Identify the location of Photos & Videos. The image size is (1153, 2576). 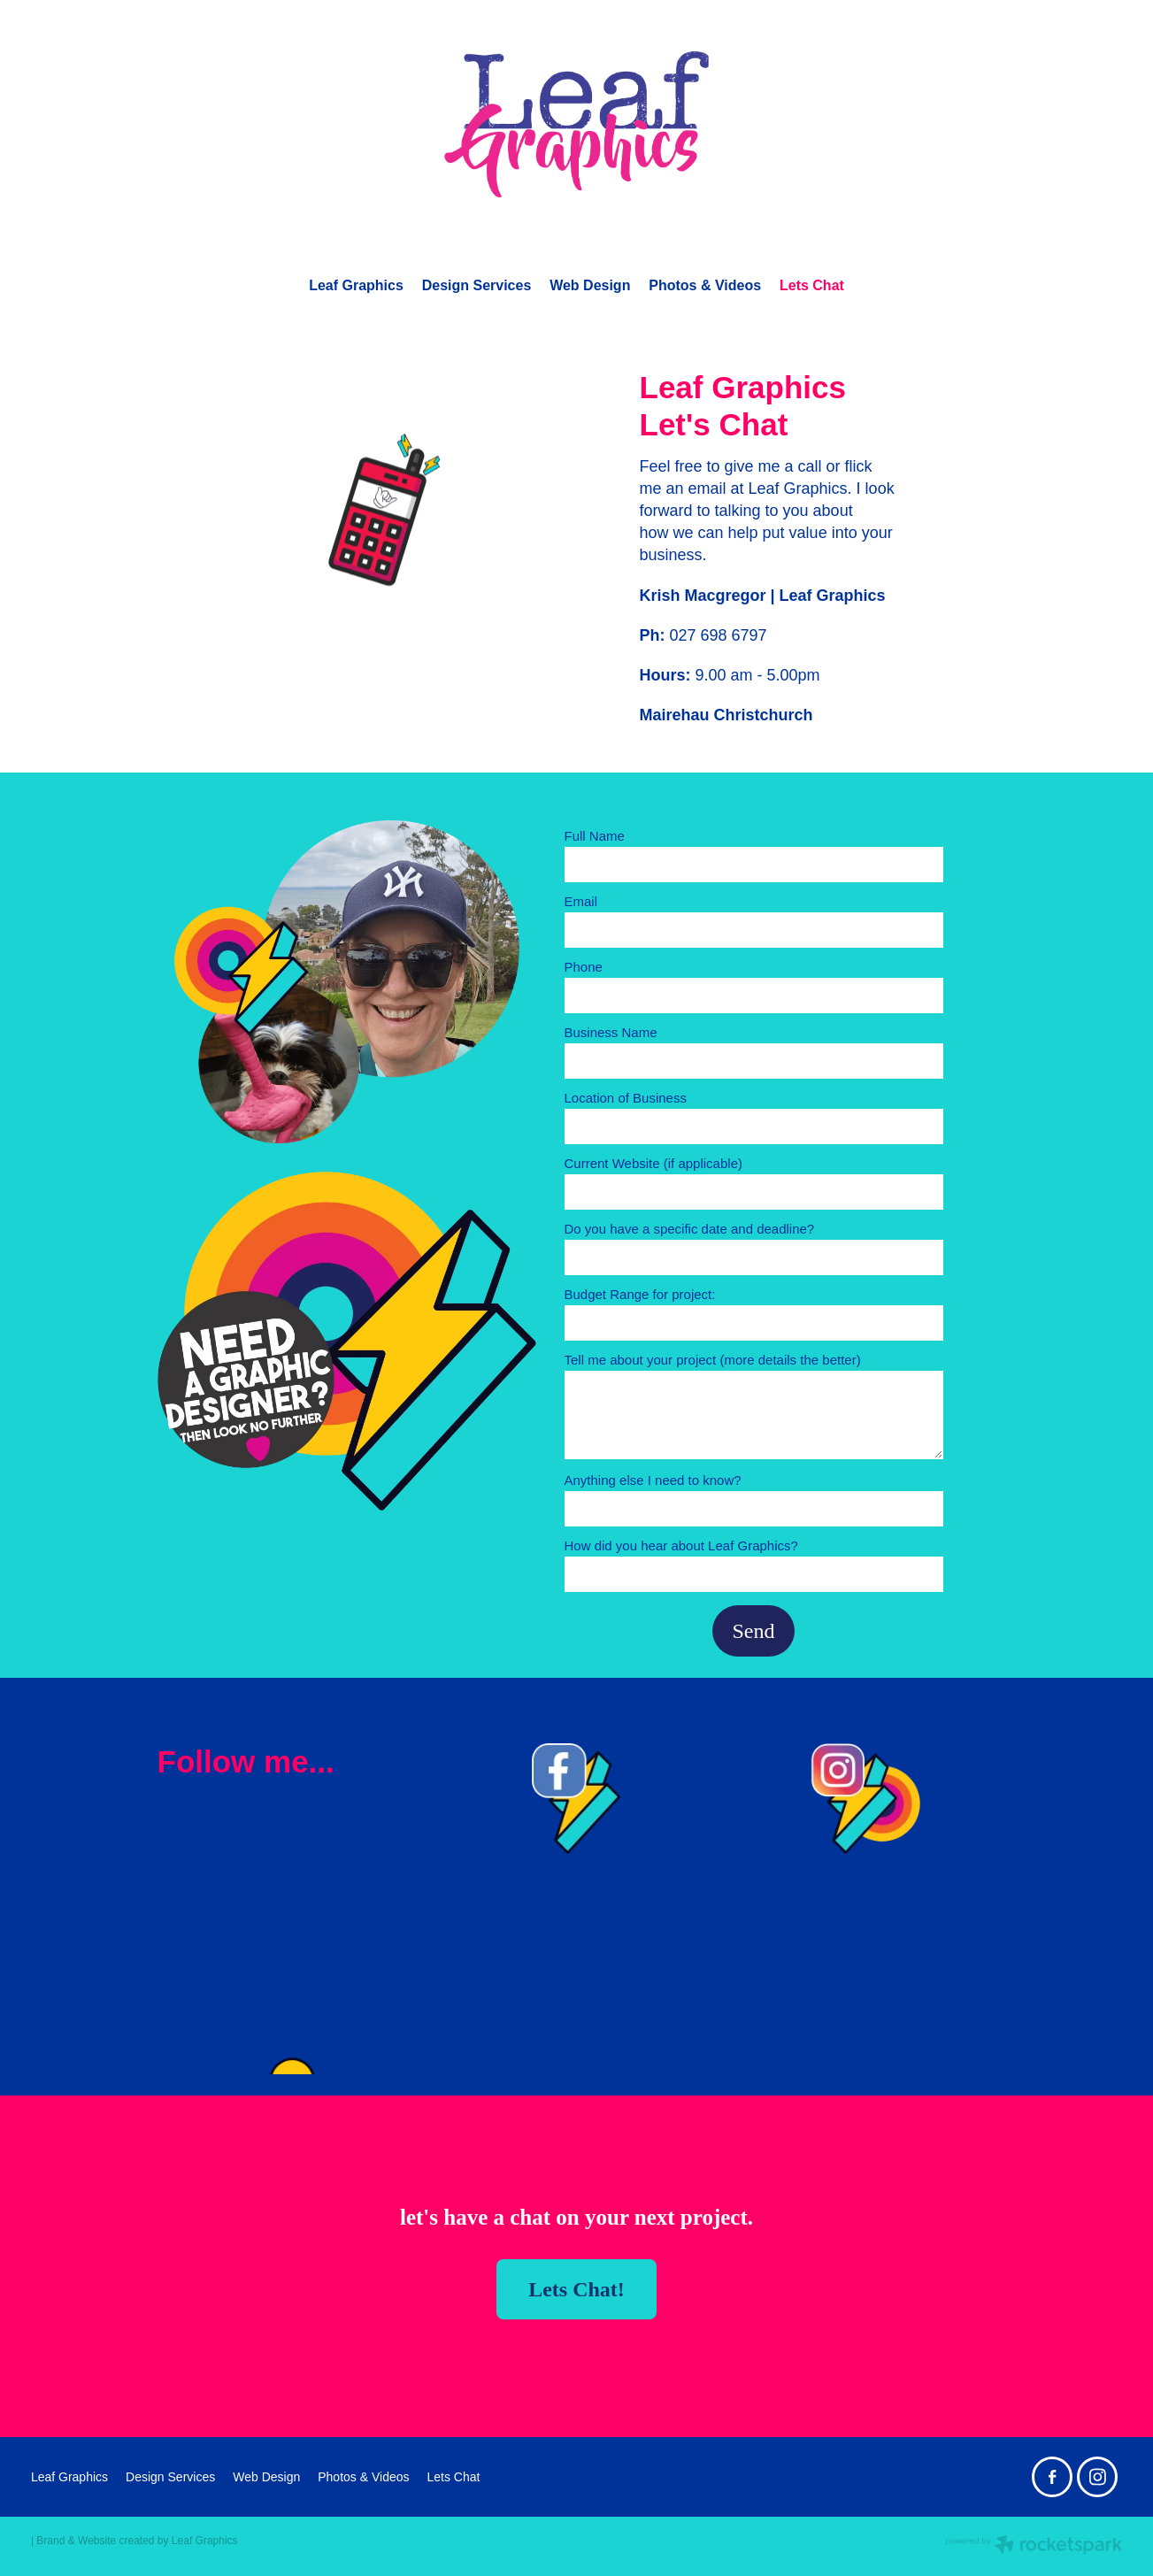
(705, 285).